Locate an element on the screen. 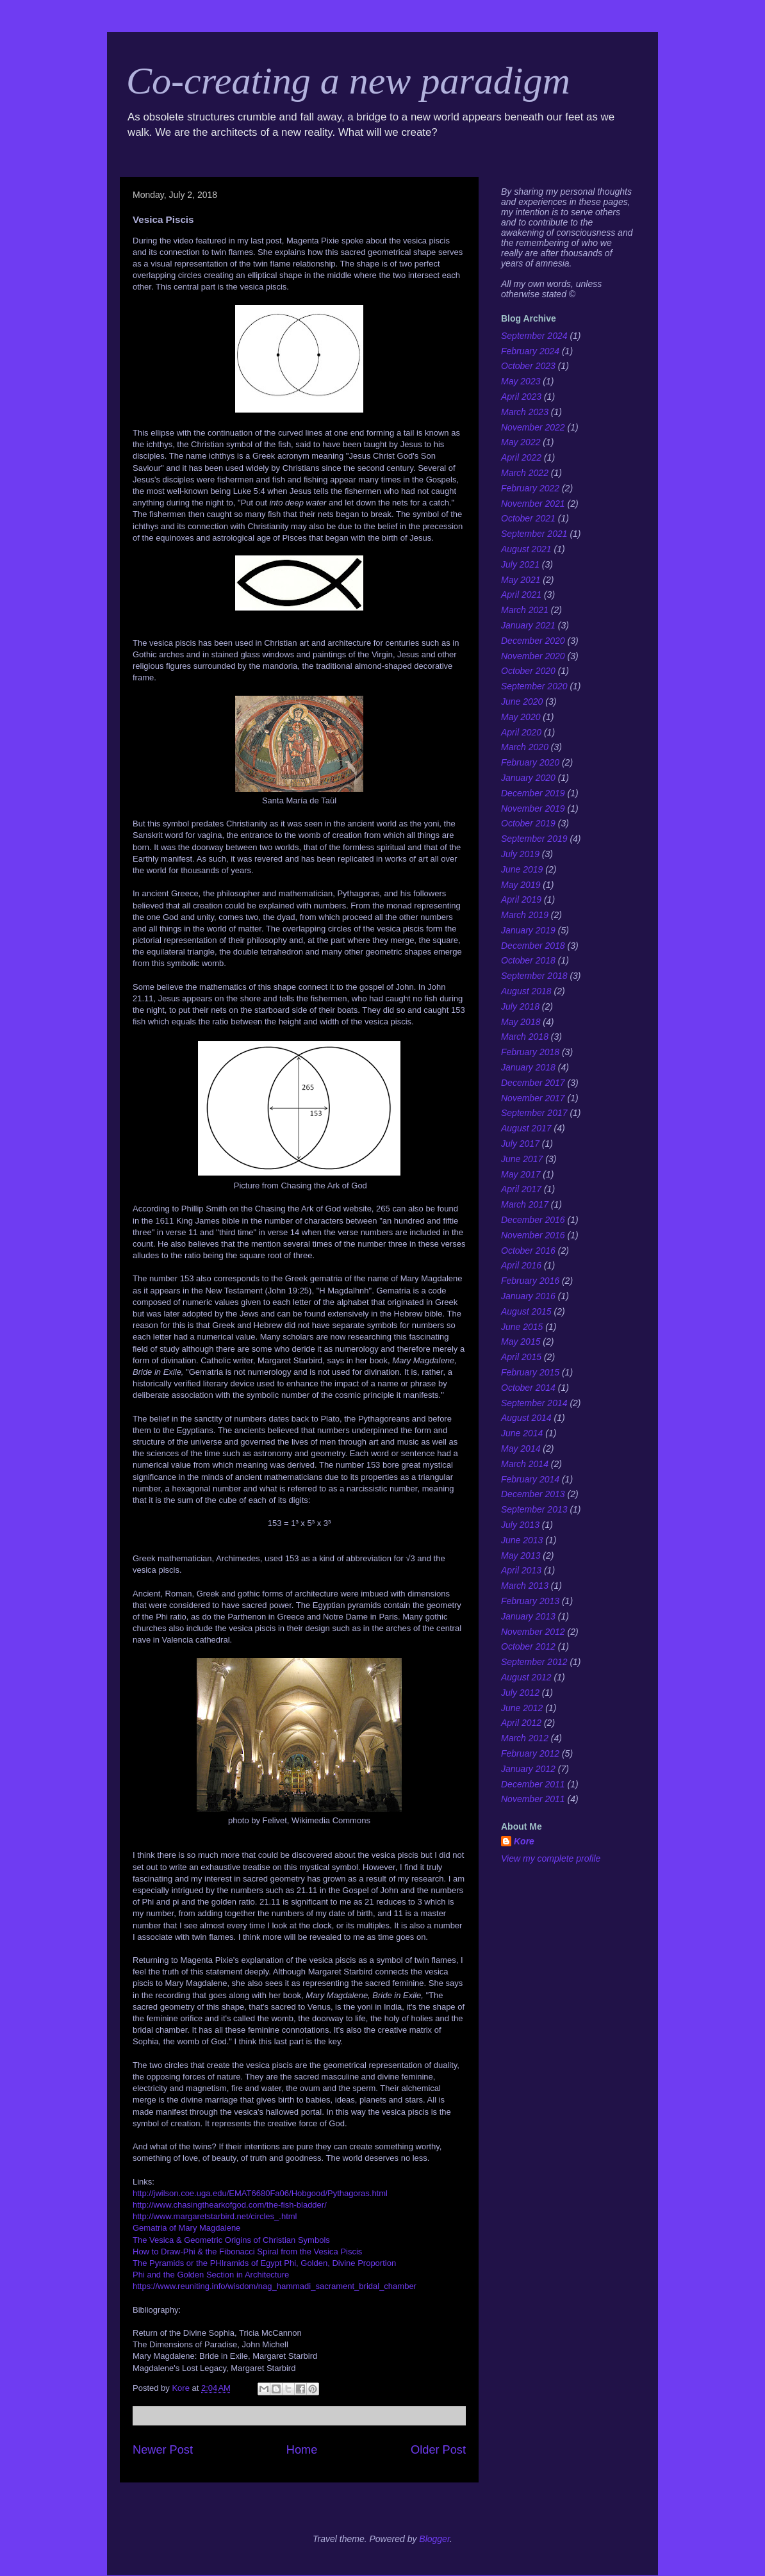 This screenshot has width=765, height=2576. June 2019 is located at coordinates (522, 869).